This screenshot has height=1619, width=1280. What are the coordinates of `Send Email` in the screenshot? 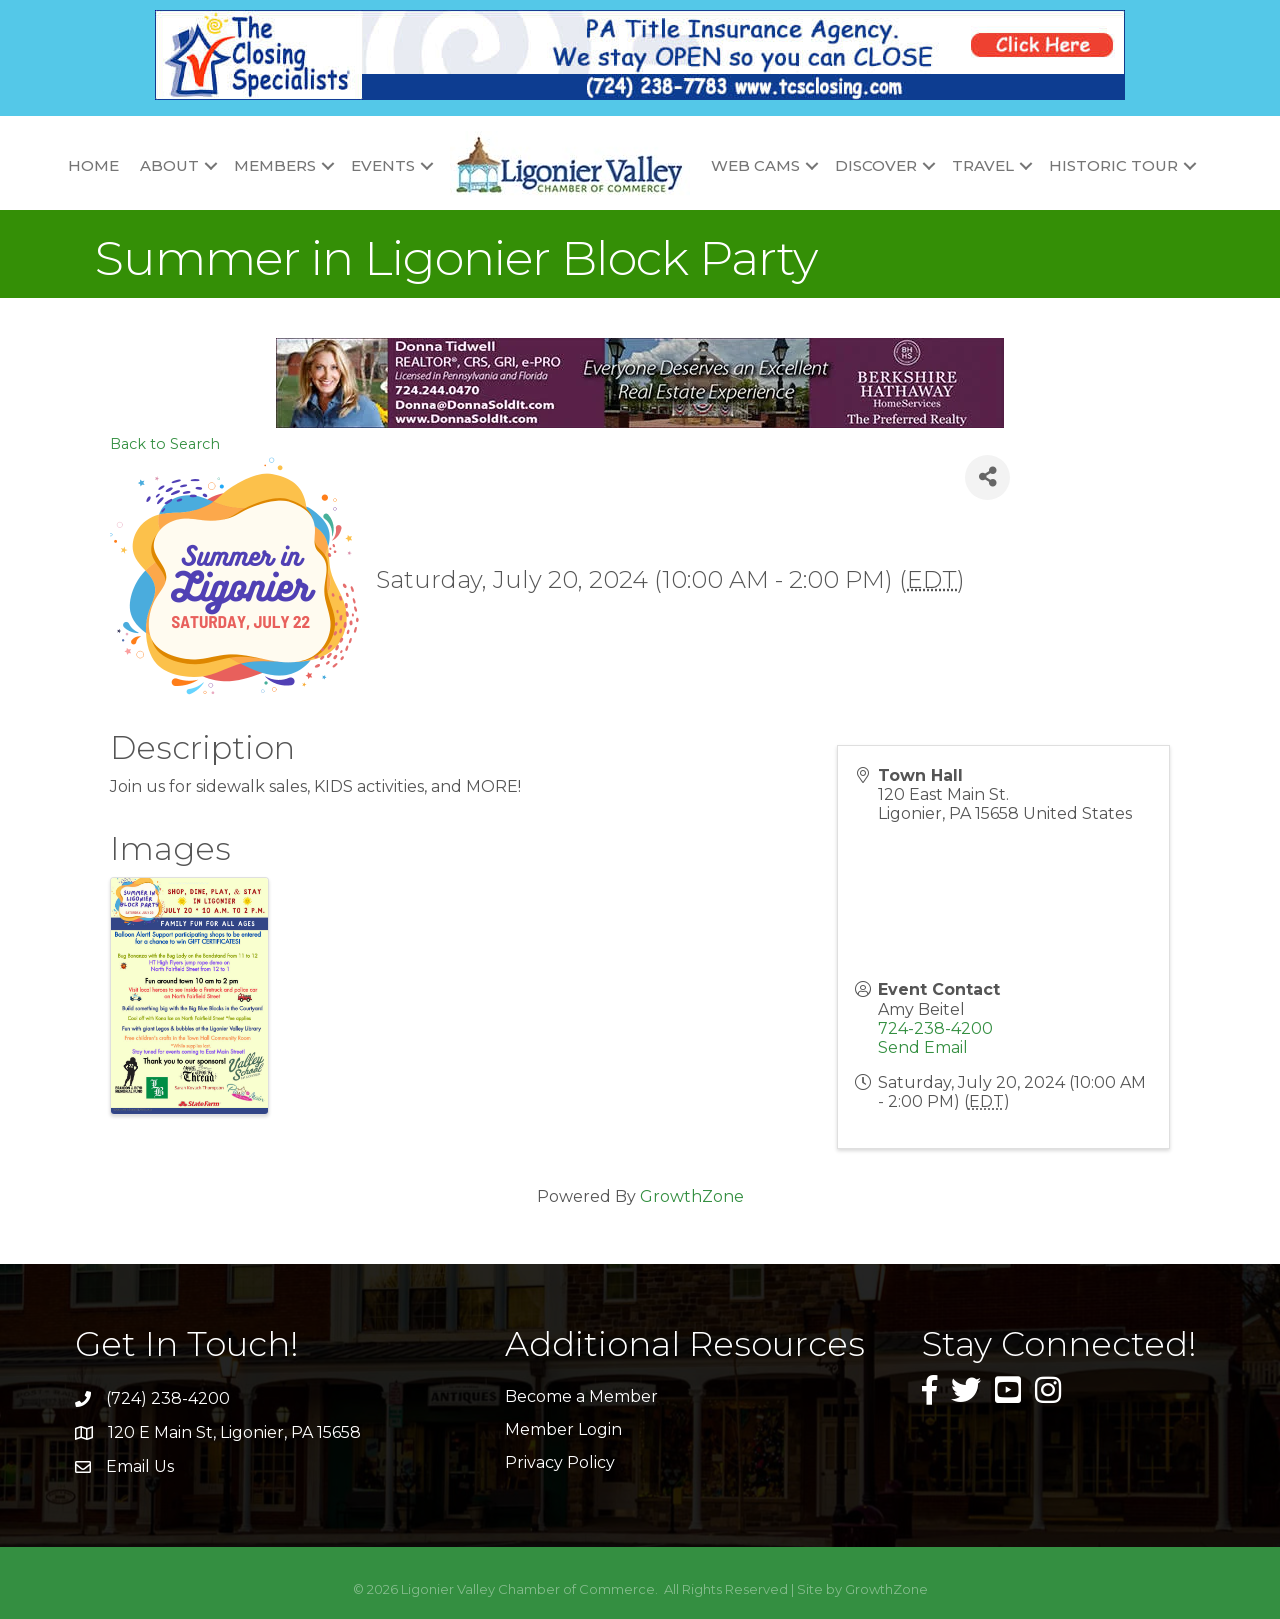 It's located at (923, 1047).